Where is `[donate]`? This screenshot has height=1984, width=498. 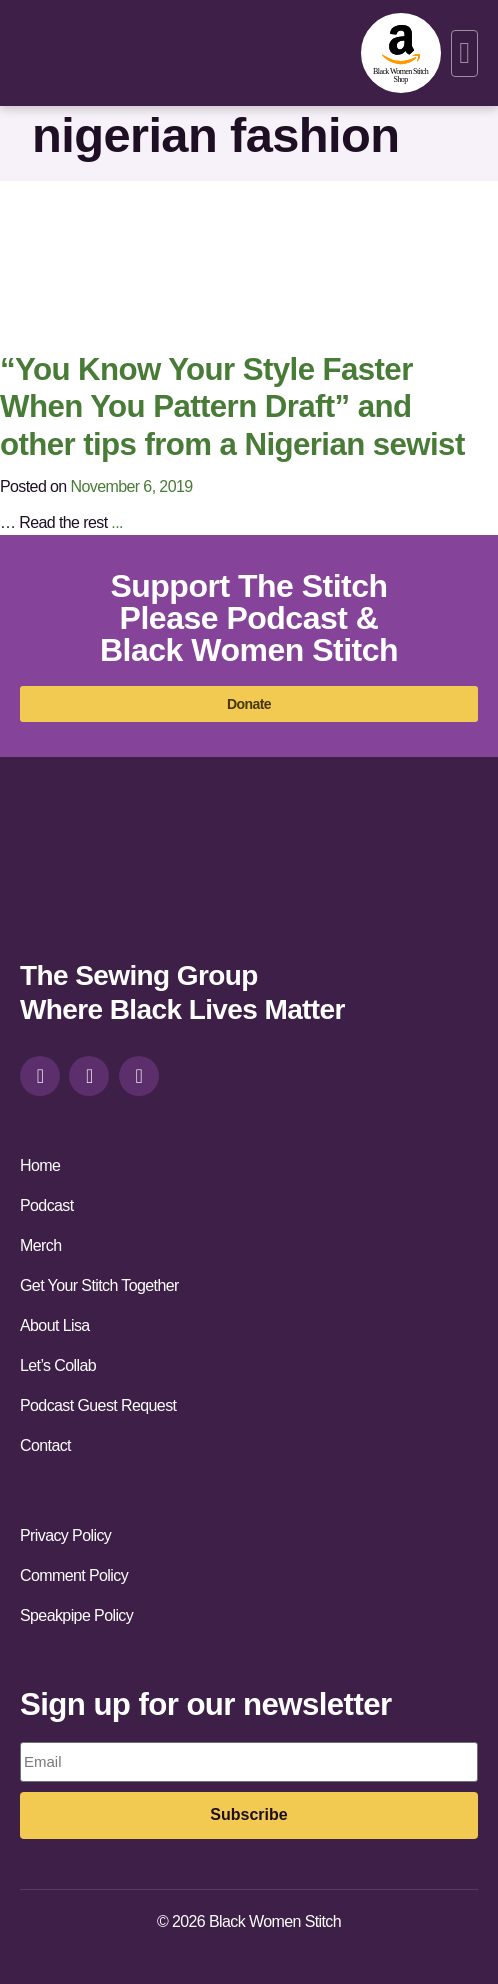
[donate] is located at coordinates (249, 704).